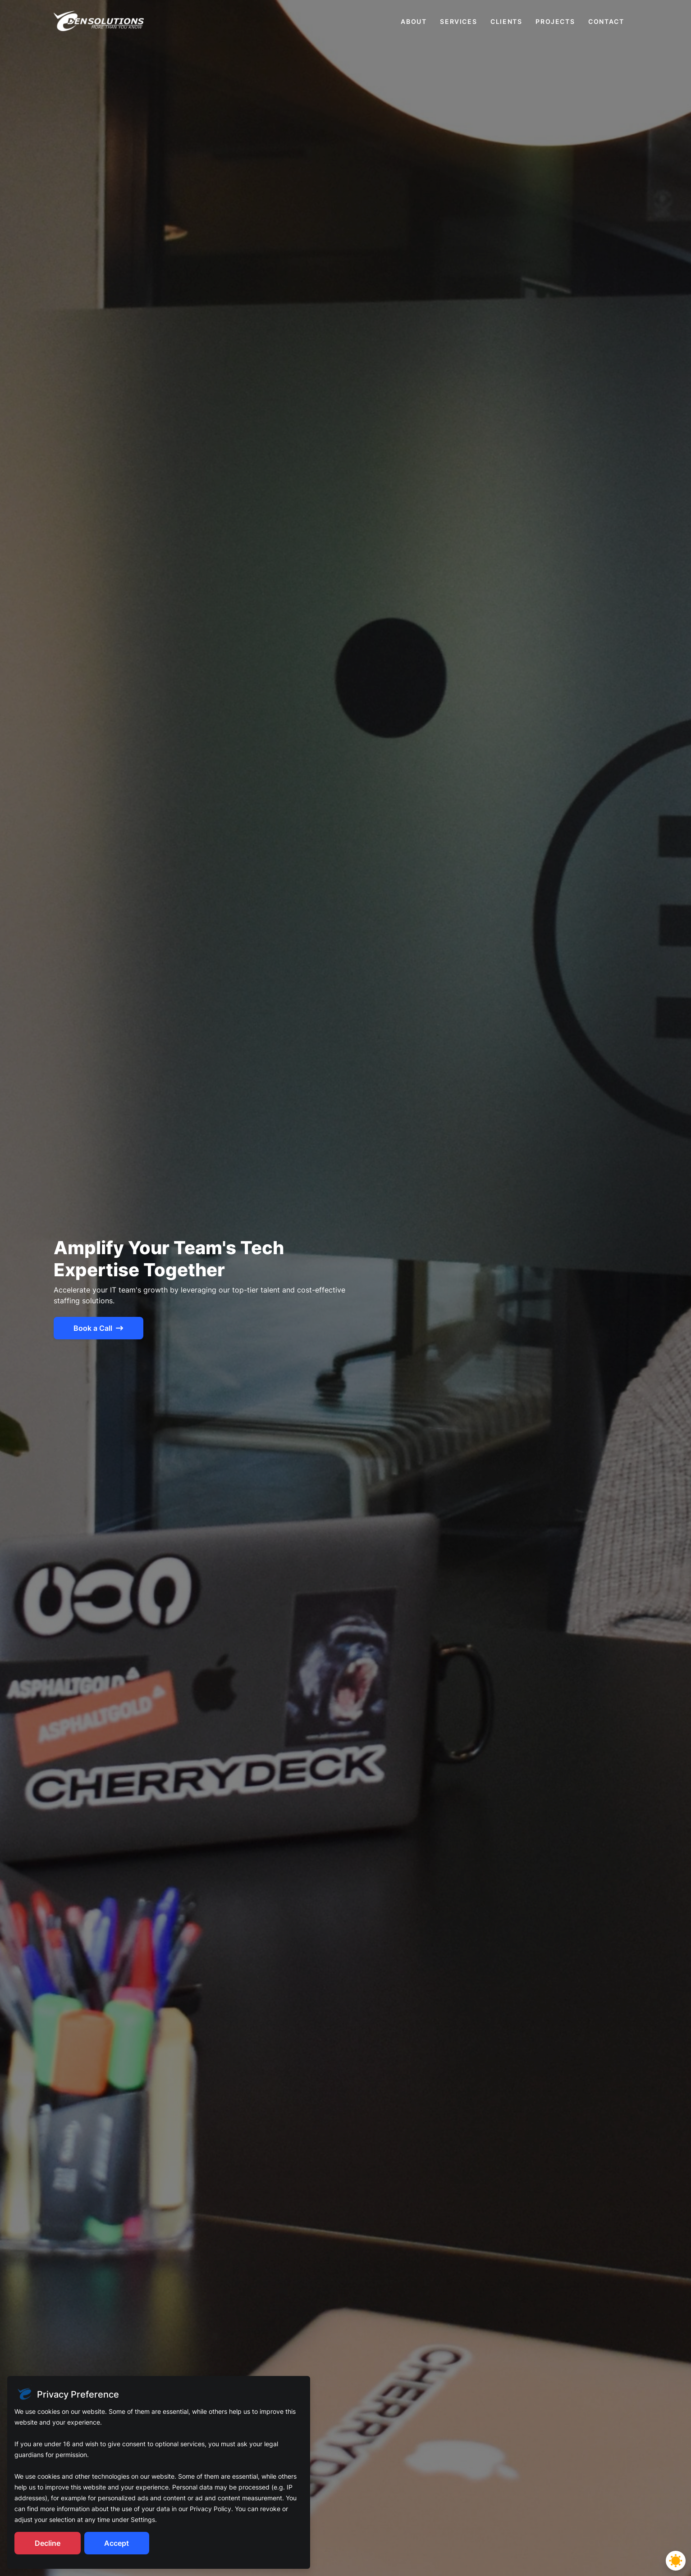 This screenshot has width=691, height=2576. What do you see at coordinates (413, 21) in the screenshot?
I see `about` at bounding box center [413, 21].